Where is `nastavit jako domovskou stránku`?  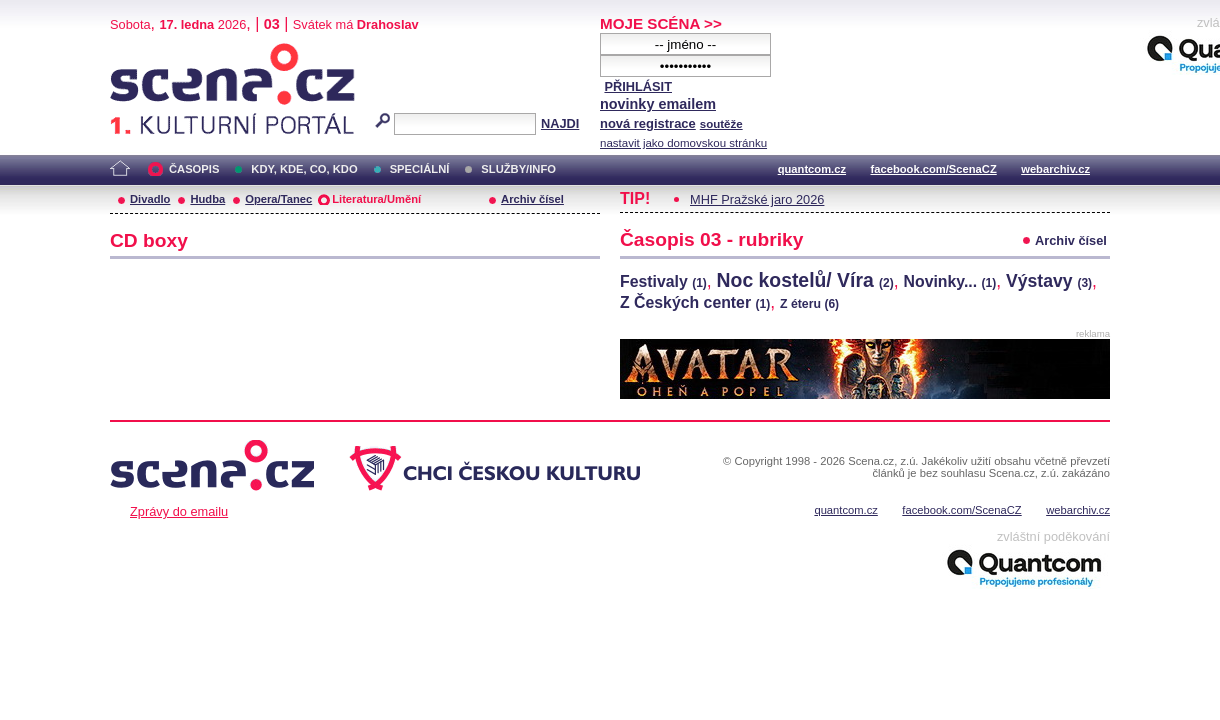
nastavit jako domovskou stránku is located at coordinates (683, 143).